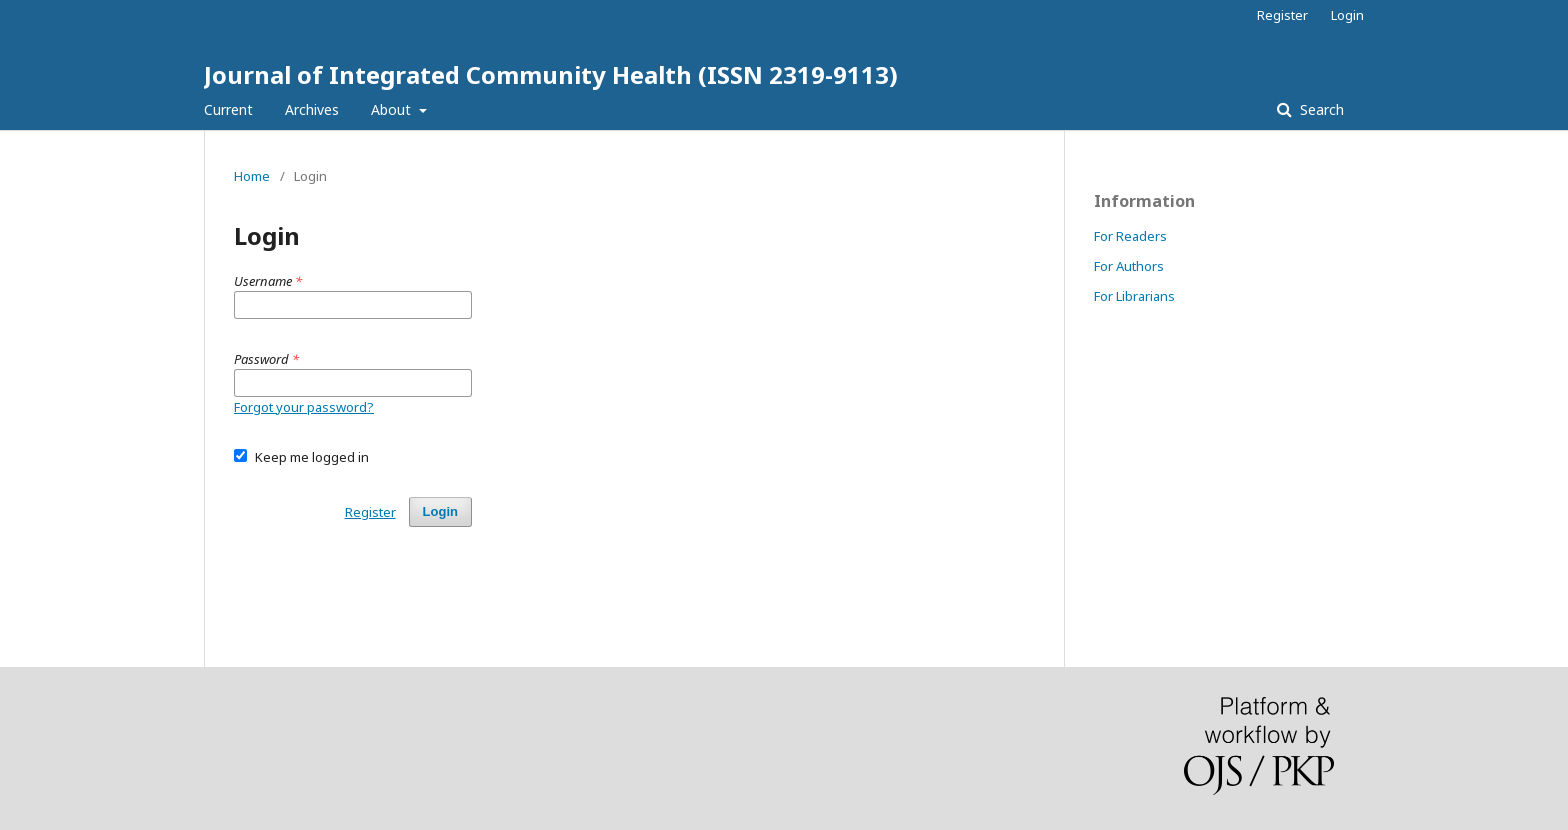 The image size is (1568, 830). What do you see at coordinates (312, 109) in the screenshot?
I see `Archives` at bounding box center [312, 109].